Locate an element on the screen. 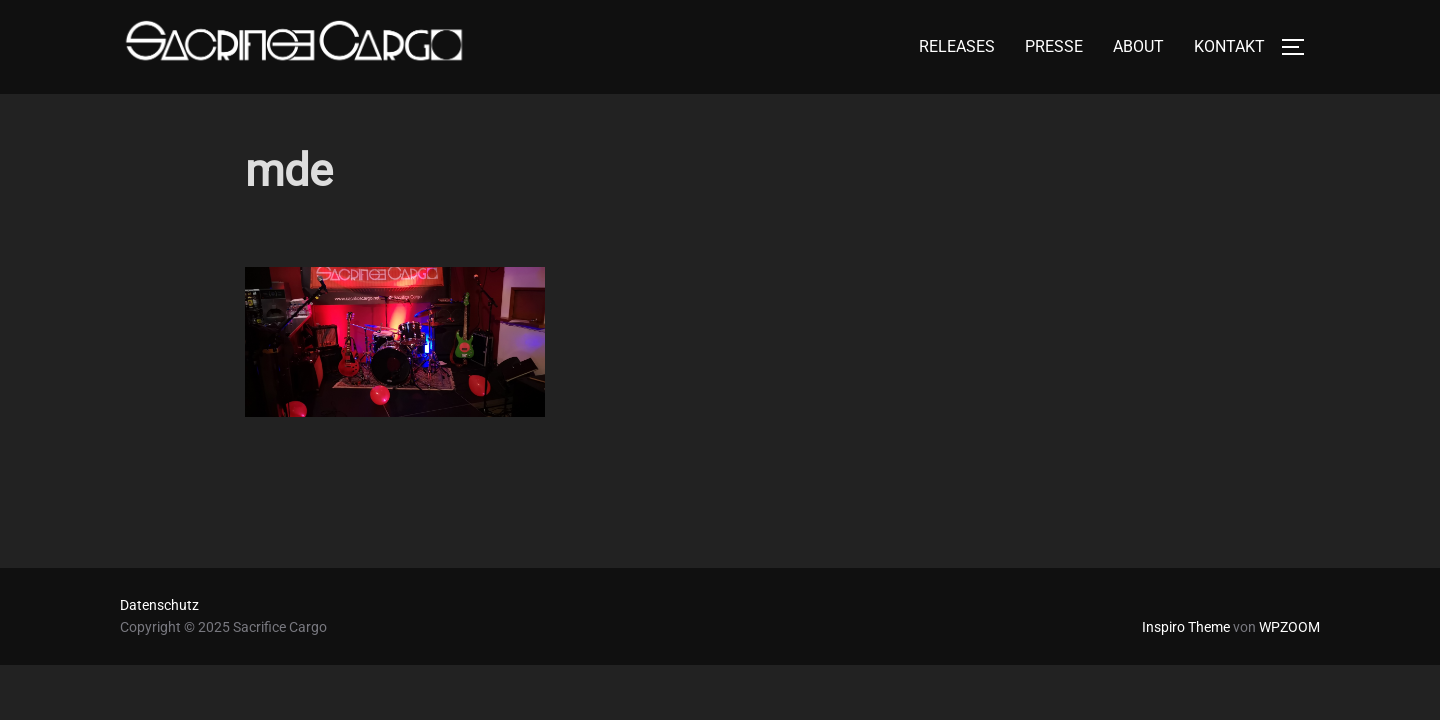 This screenshot has width=1440, height=720. ABOUT is located at coordinates (1138, 46).